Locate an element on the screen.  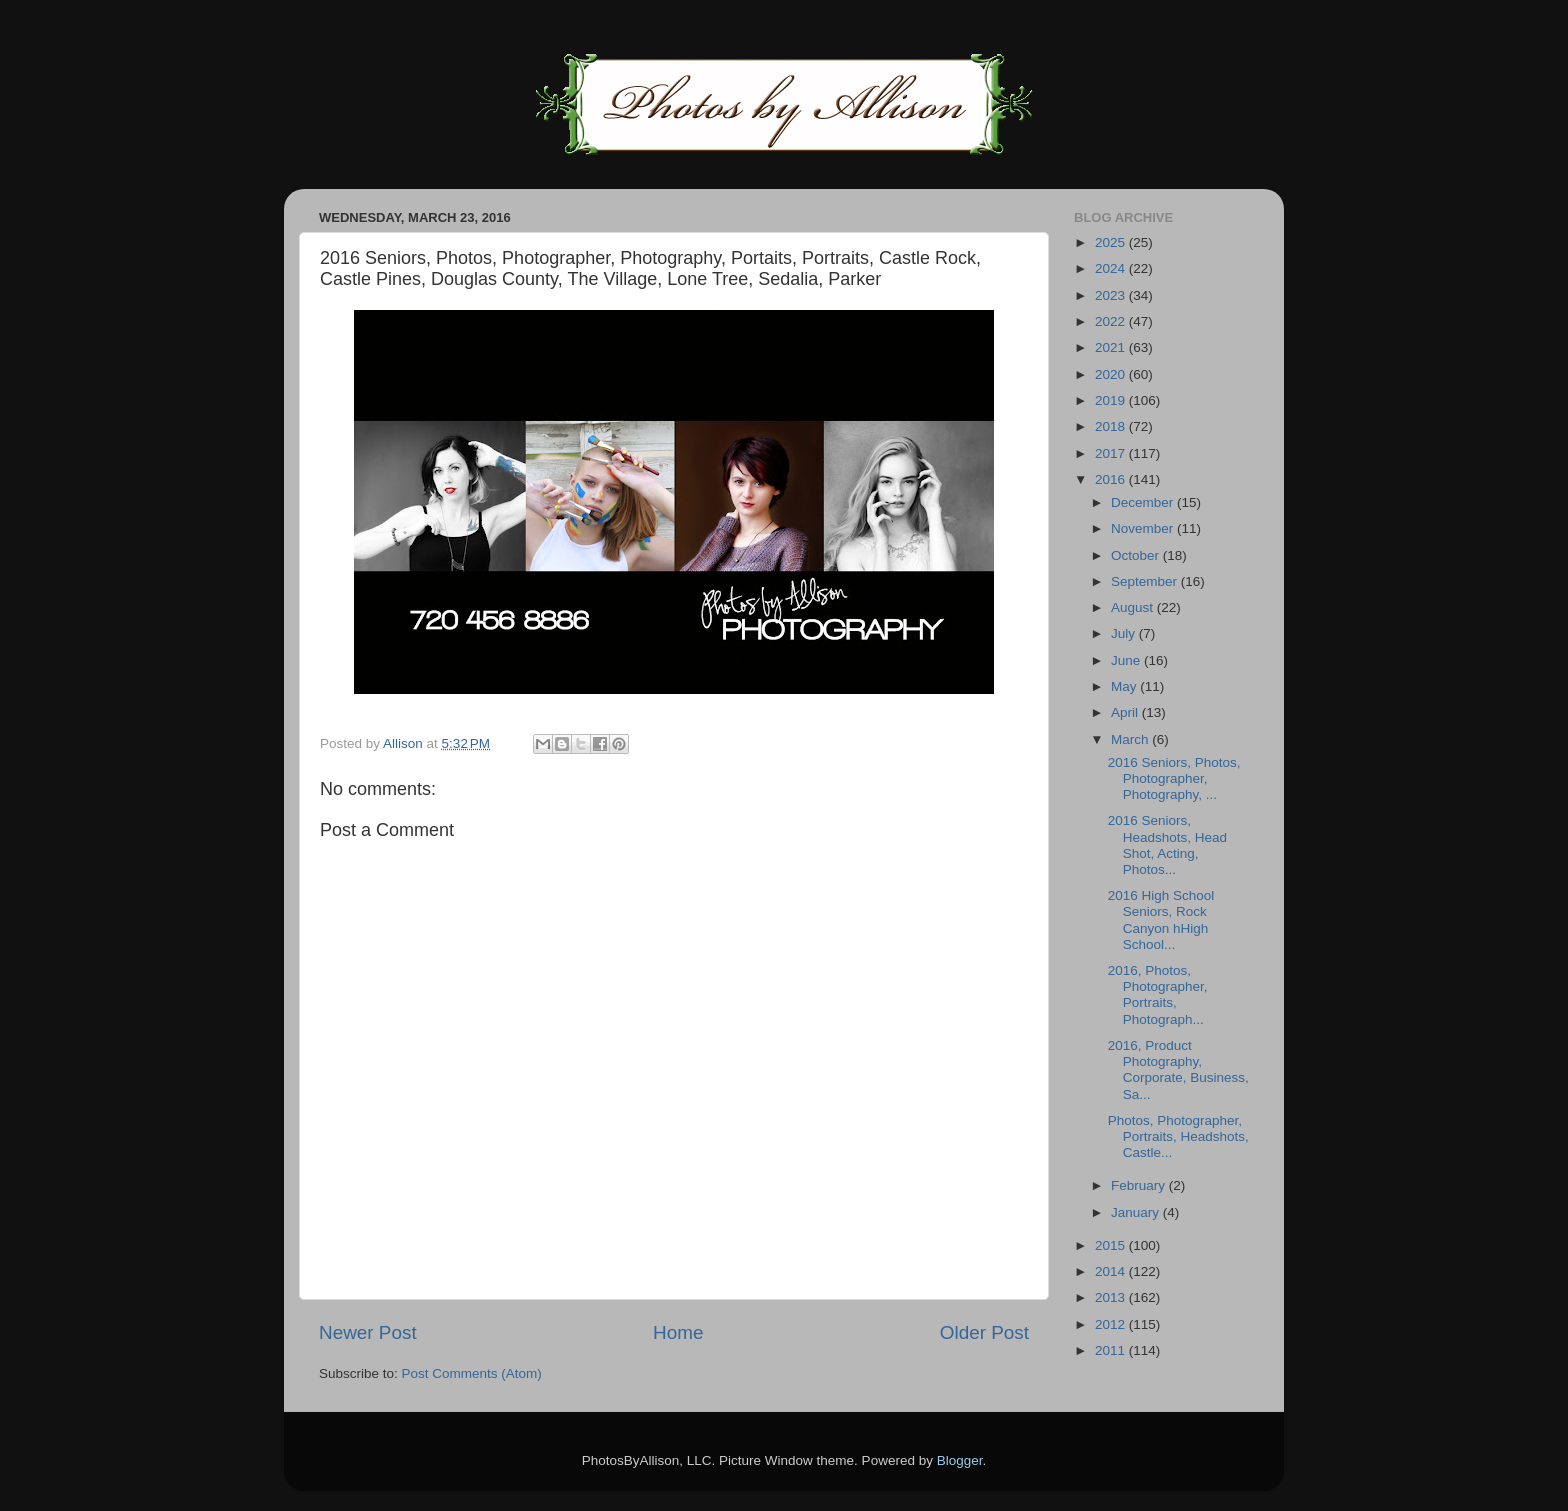
2015 is located at coordinates (1112, 1245).